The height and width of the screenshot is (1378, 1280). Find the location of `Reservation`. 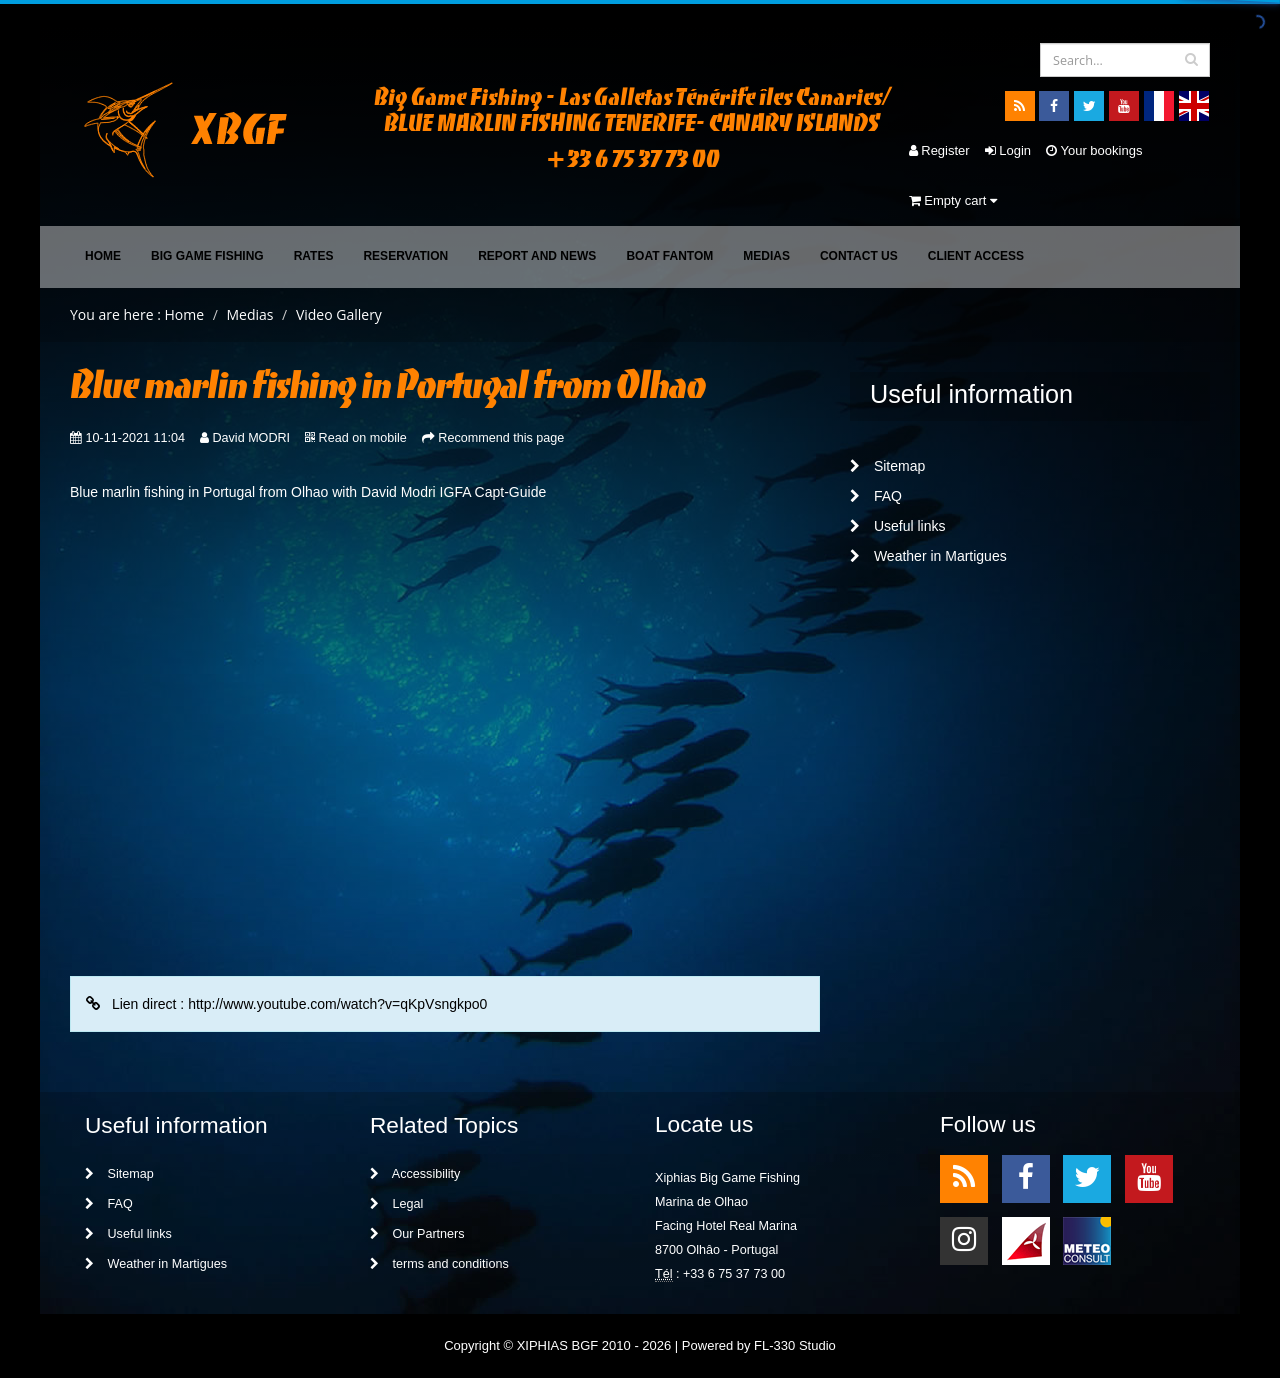

Reservation is located at coordinates (405, 256).